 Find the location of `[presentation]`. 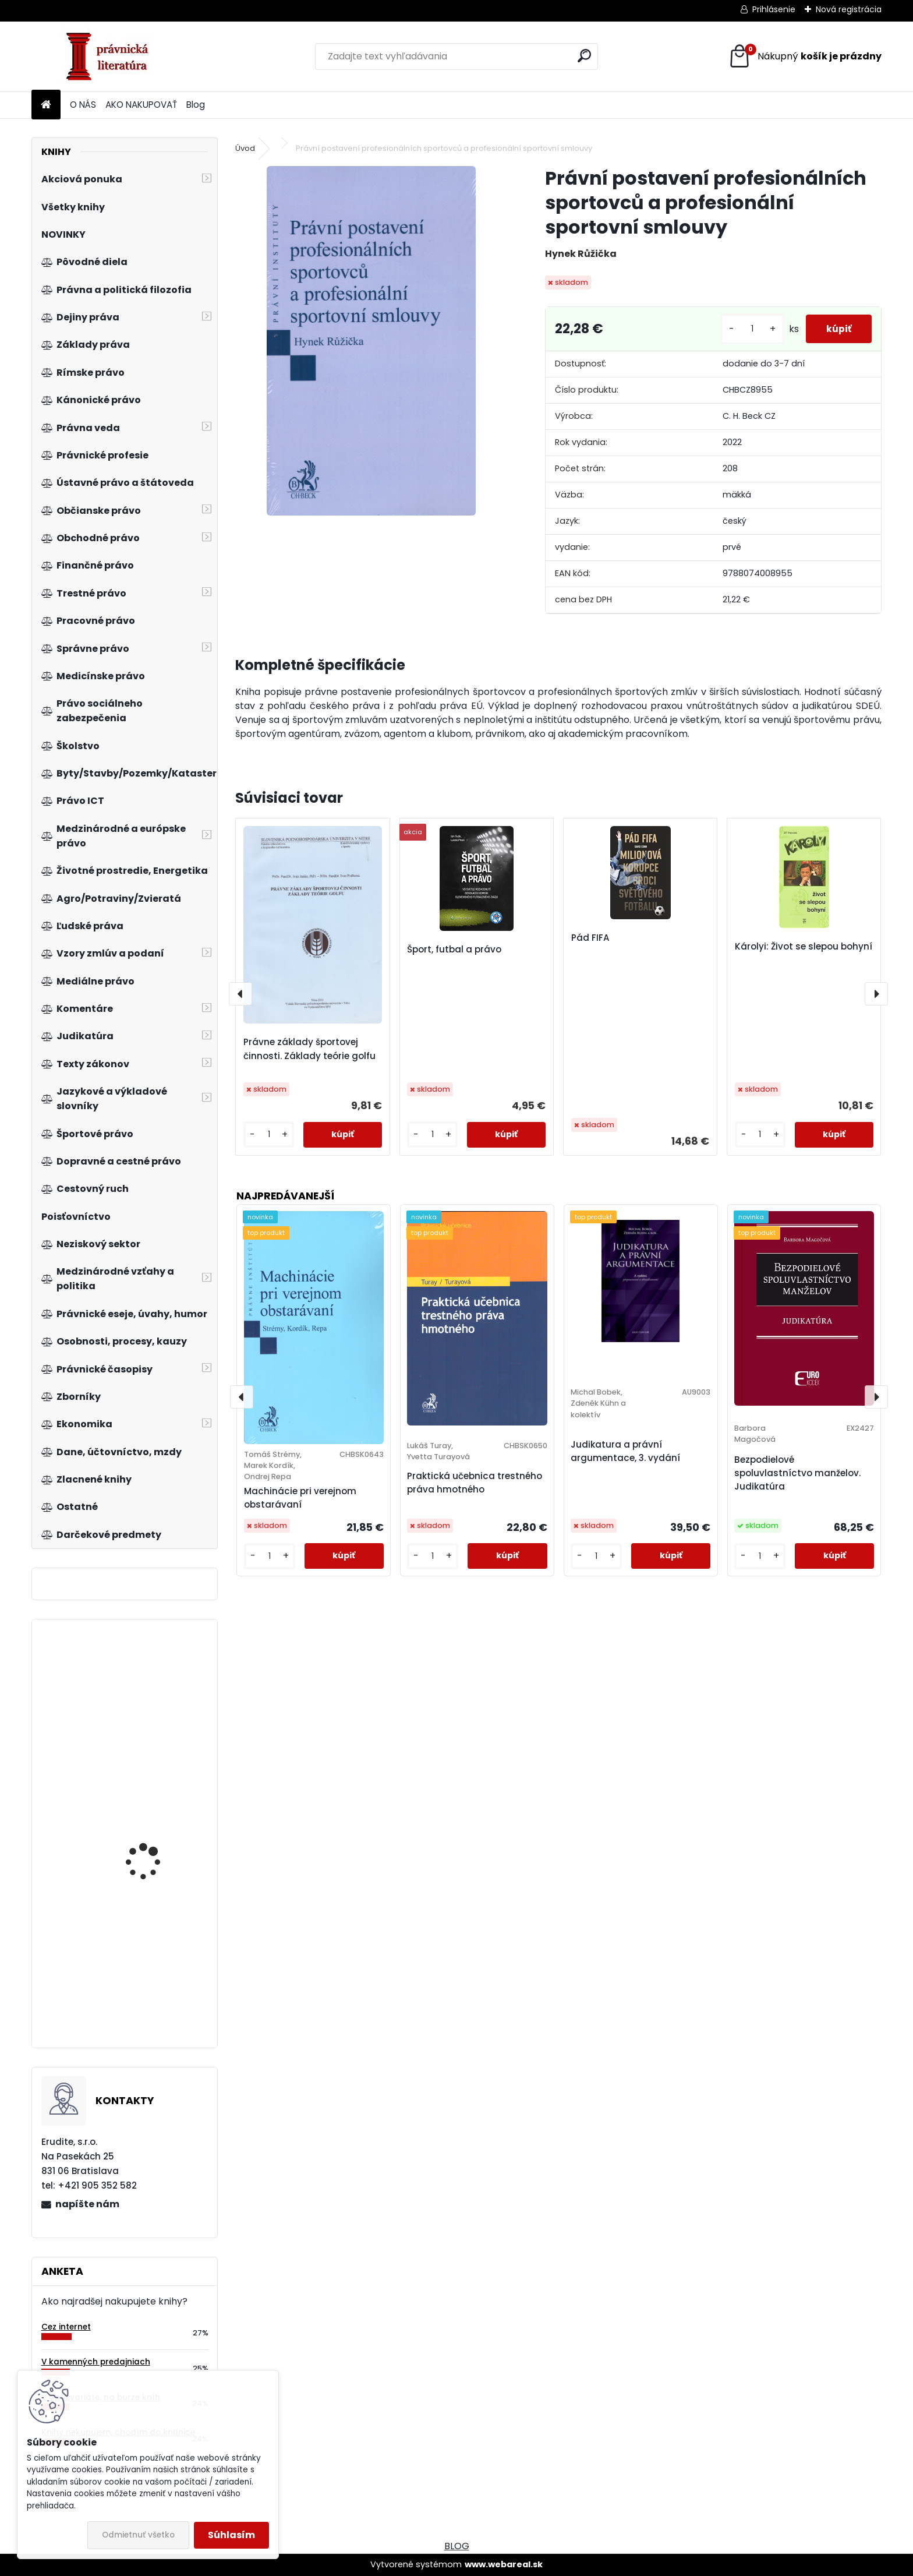

[presentation] is located at coordinates (240, 993).